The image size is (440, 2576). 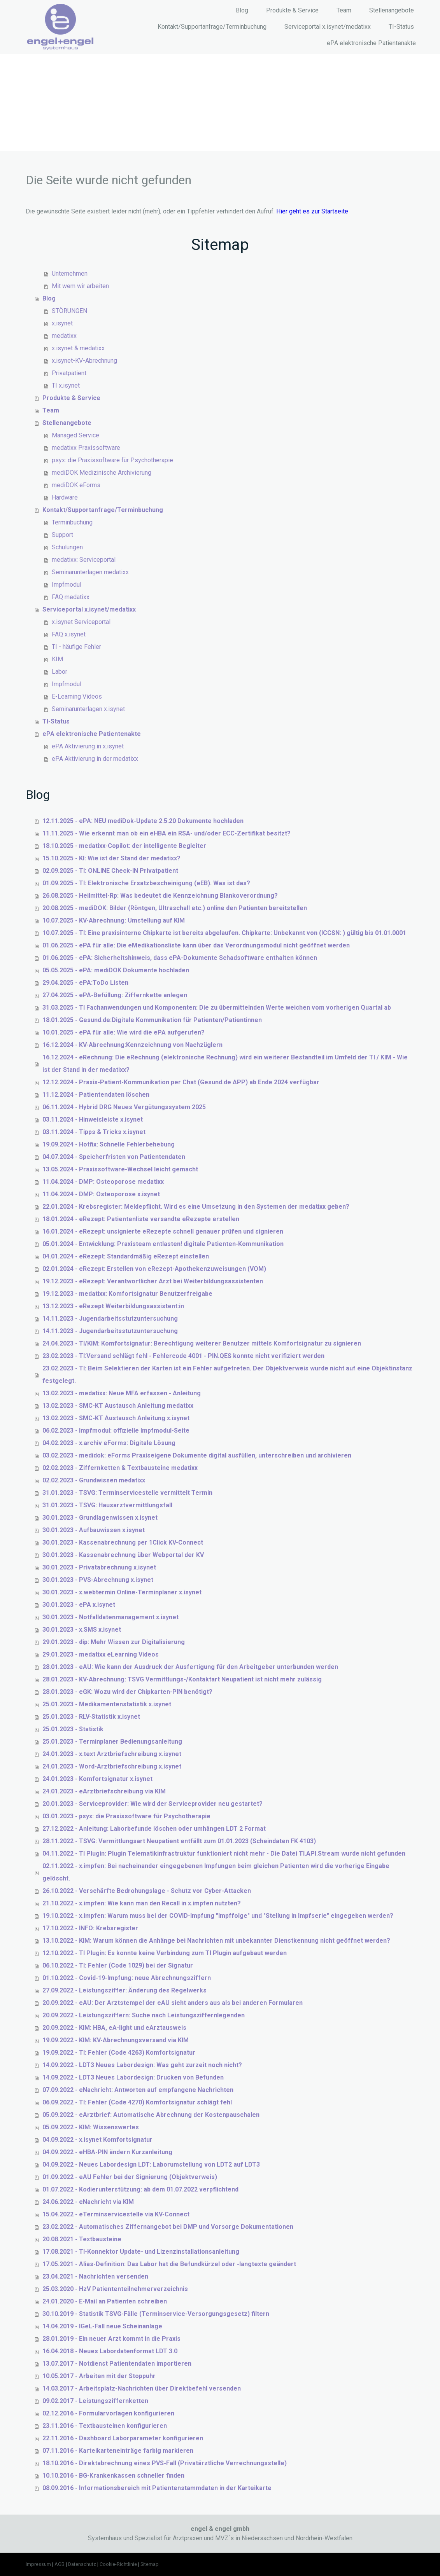 What do you see at coordinates (312, 211) in the screenshot?
I see `Hier geht es zur Startseite` at bounding box center [312, 211].